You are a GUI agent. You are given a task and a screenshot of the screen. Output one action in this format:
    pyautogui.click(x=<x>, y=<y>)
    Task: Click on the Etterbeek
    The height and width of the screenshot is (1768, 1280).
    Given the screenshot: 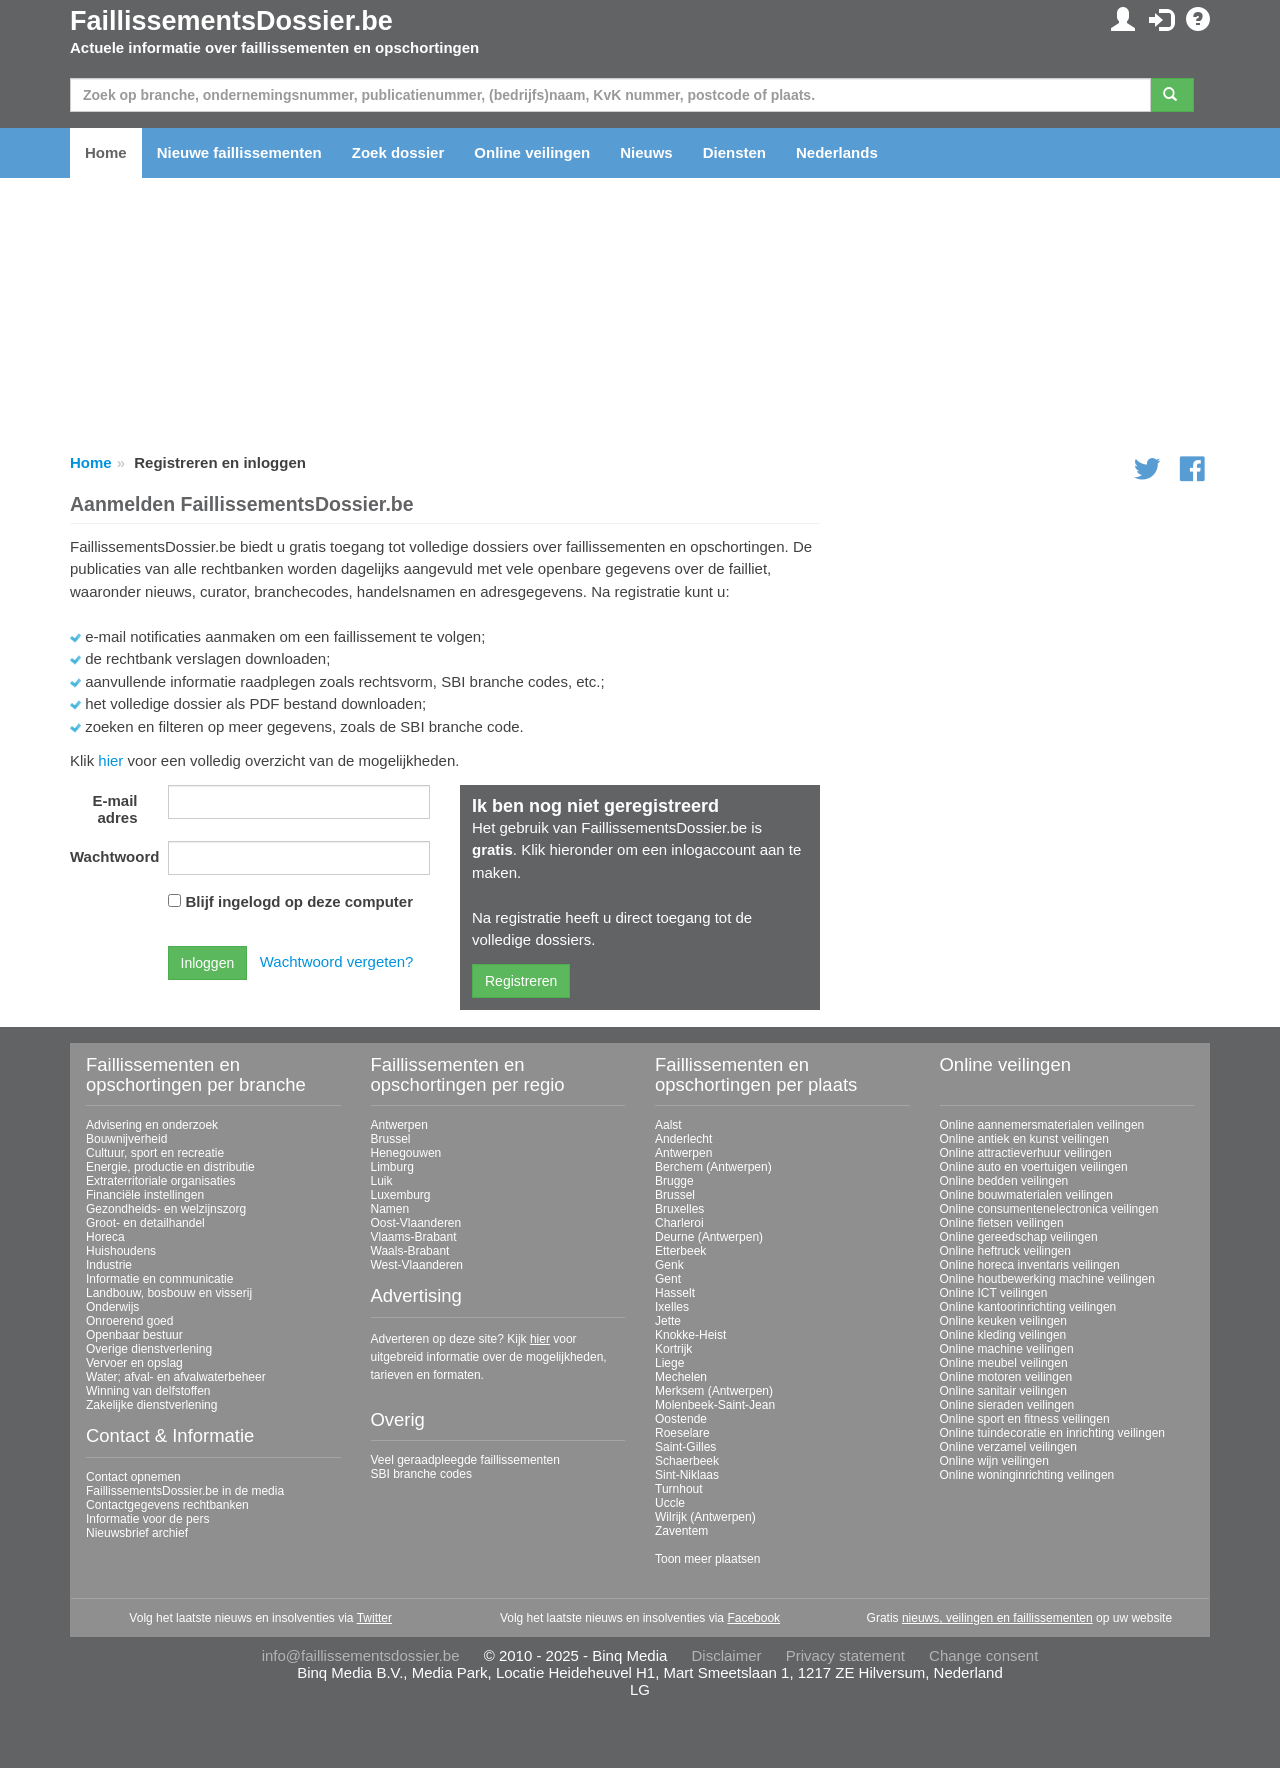 What is the action you would take?
    pyautogui.click(x=680, y=1251)
    